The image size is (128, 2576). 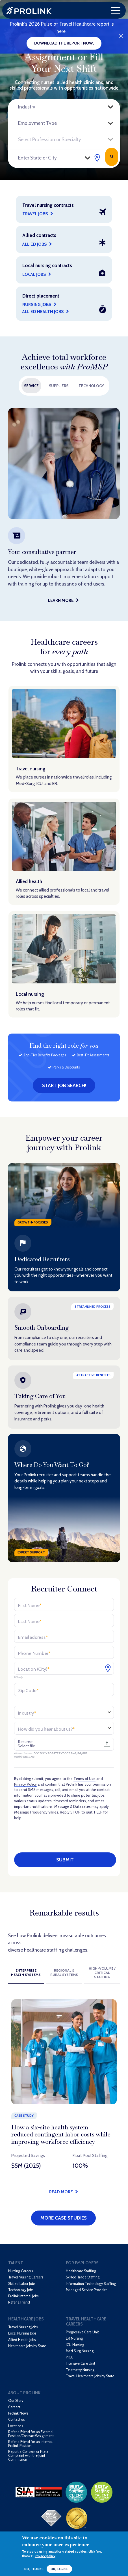 What do you see at coordinates (34, 244) in the screenshot?
I see `Allied Jobs` at bounding box center [34, 244].